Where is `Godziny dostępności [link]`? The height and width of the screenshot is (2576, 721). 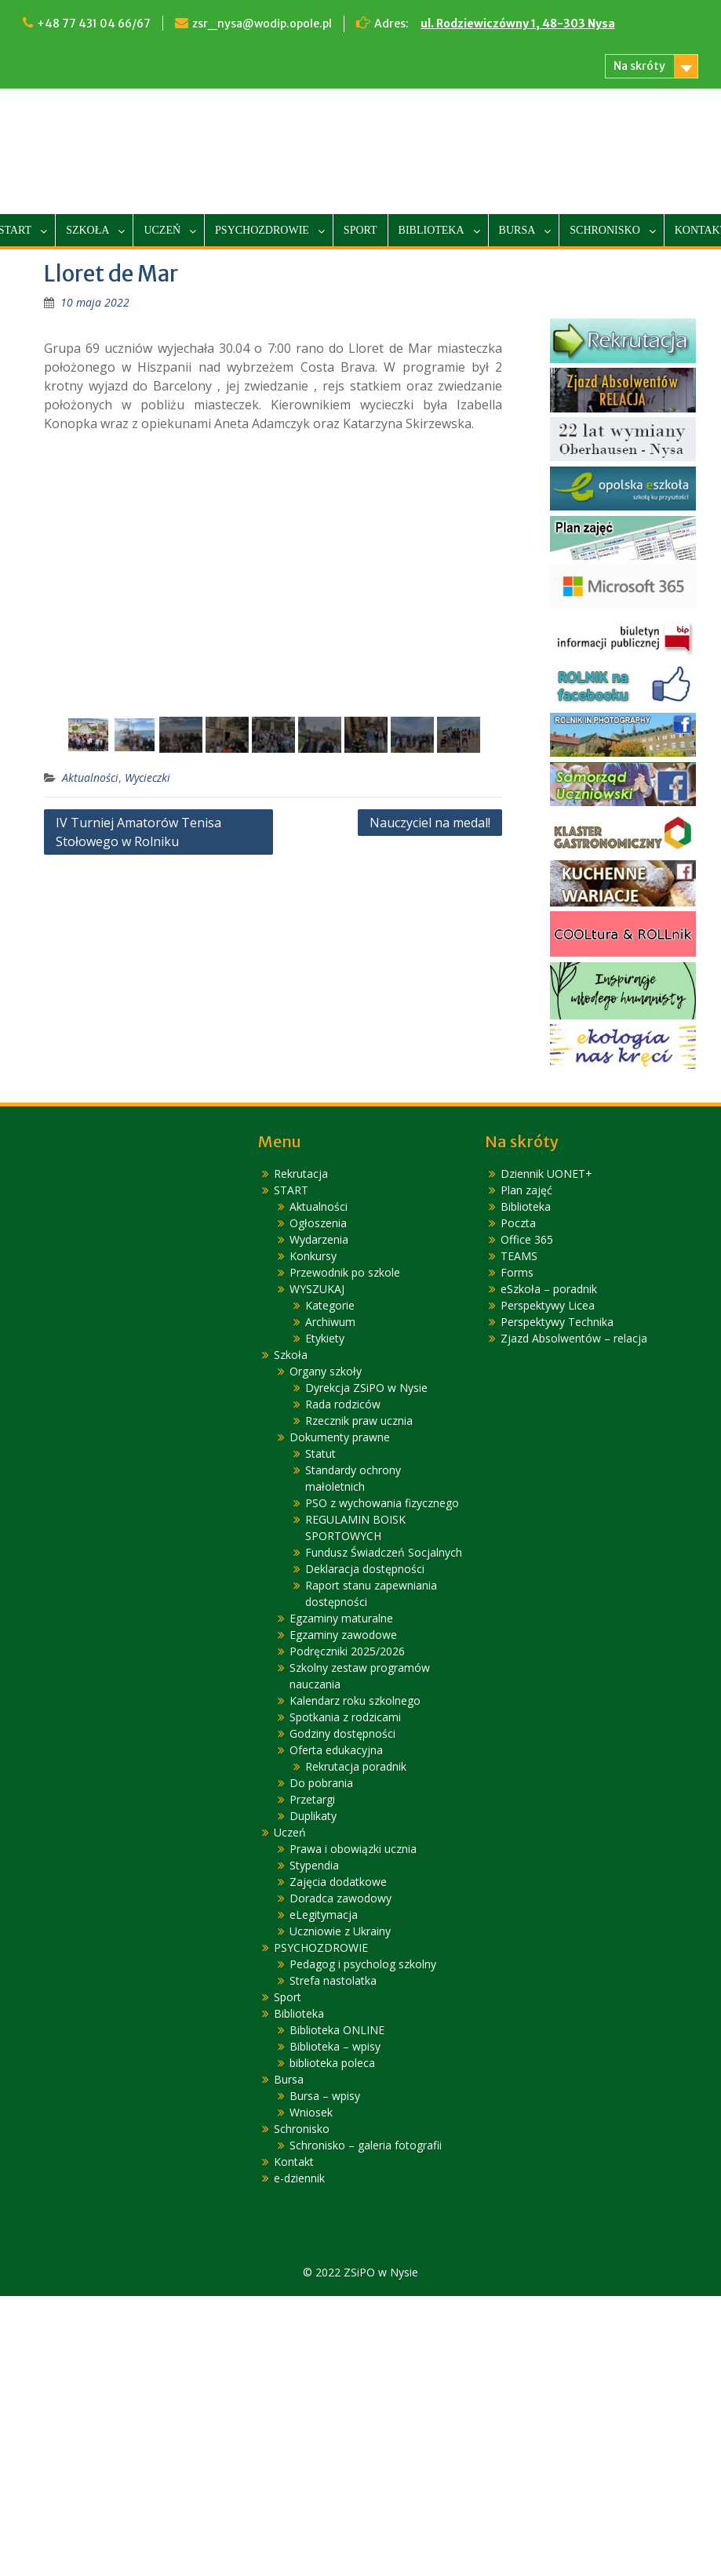 Godziny dostępności [link] is located at coordinates (342, 1734).